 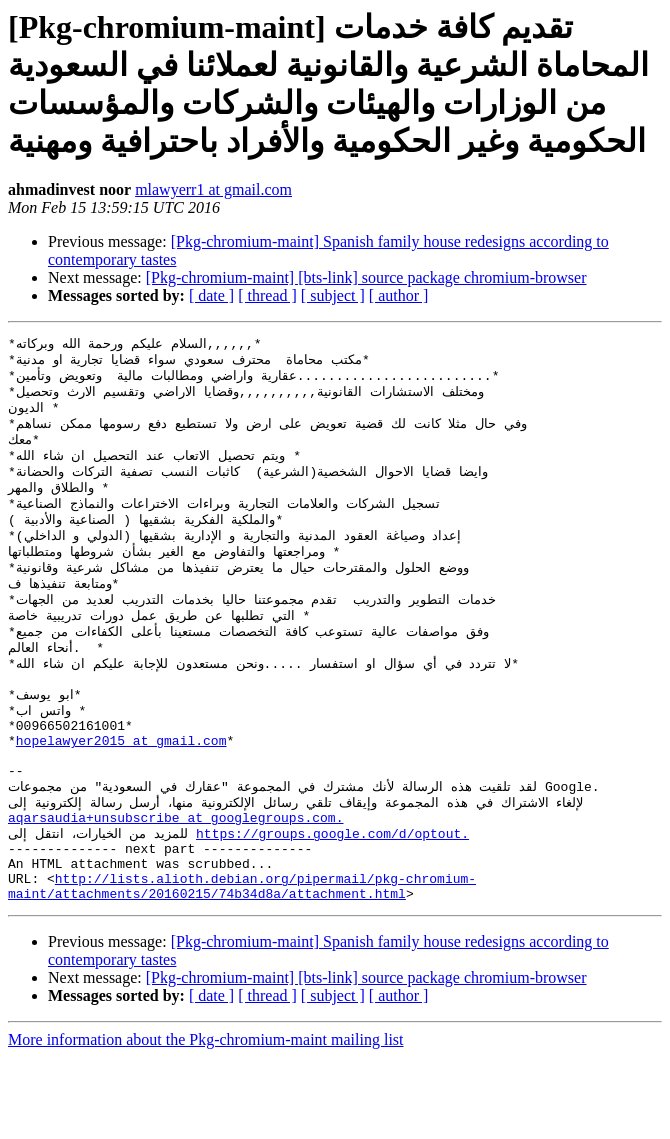 I want to click on [ thread ], so click(x=267, y=295).